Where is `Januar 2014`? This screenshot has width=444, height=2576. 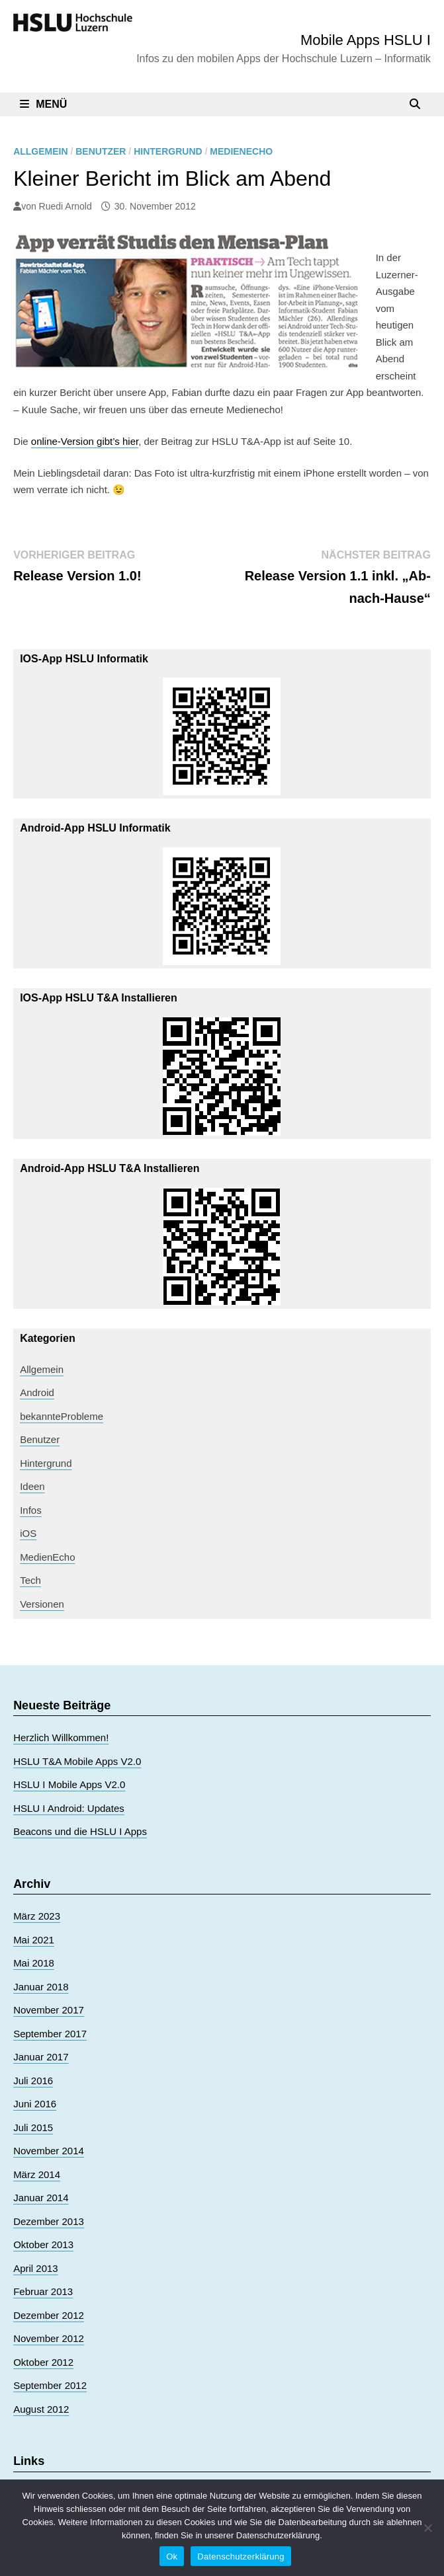
Januar 2014 is located at coordinates (40, 2197).